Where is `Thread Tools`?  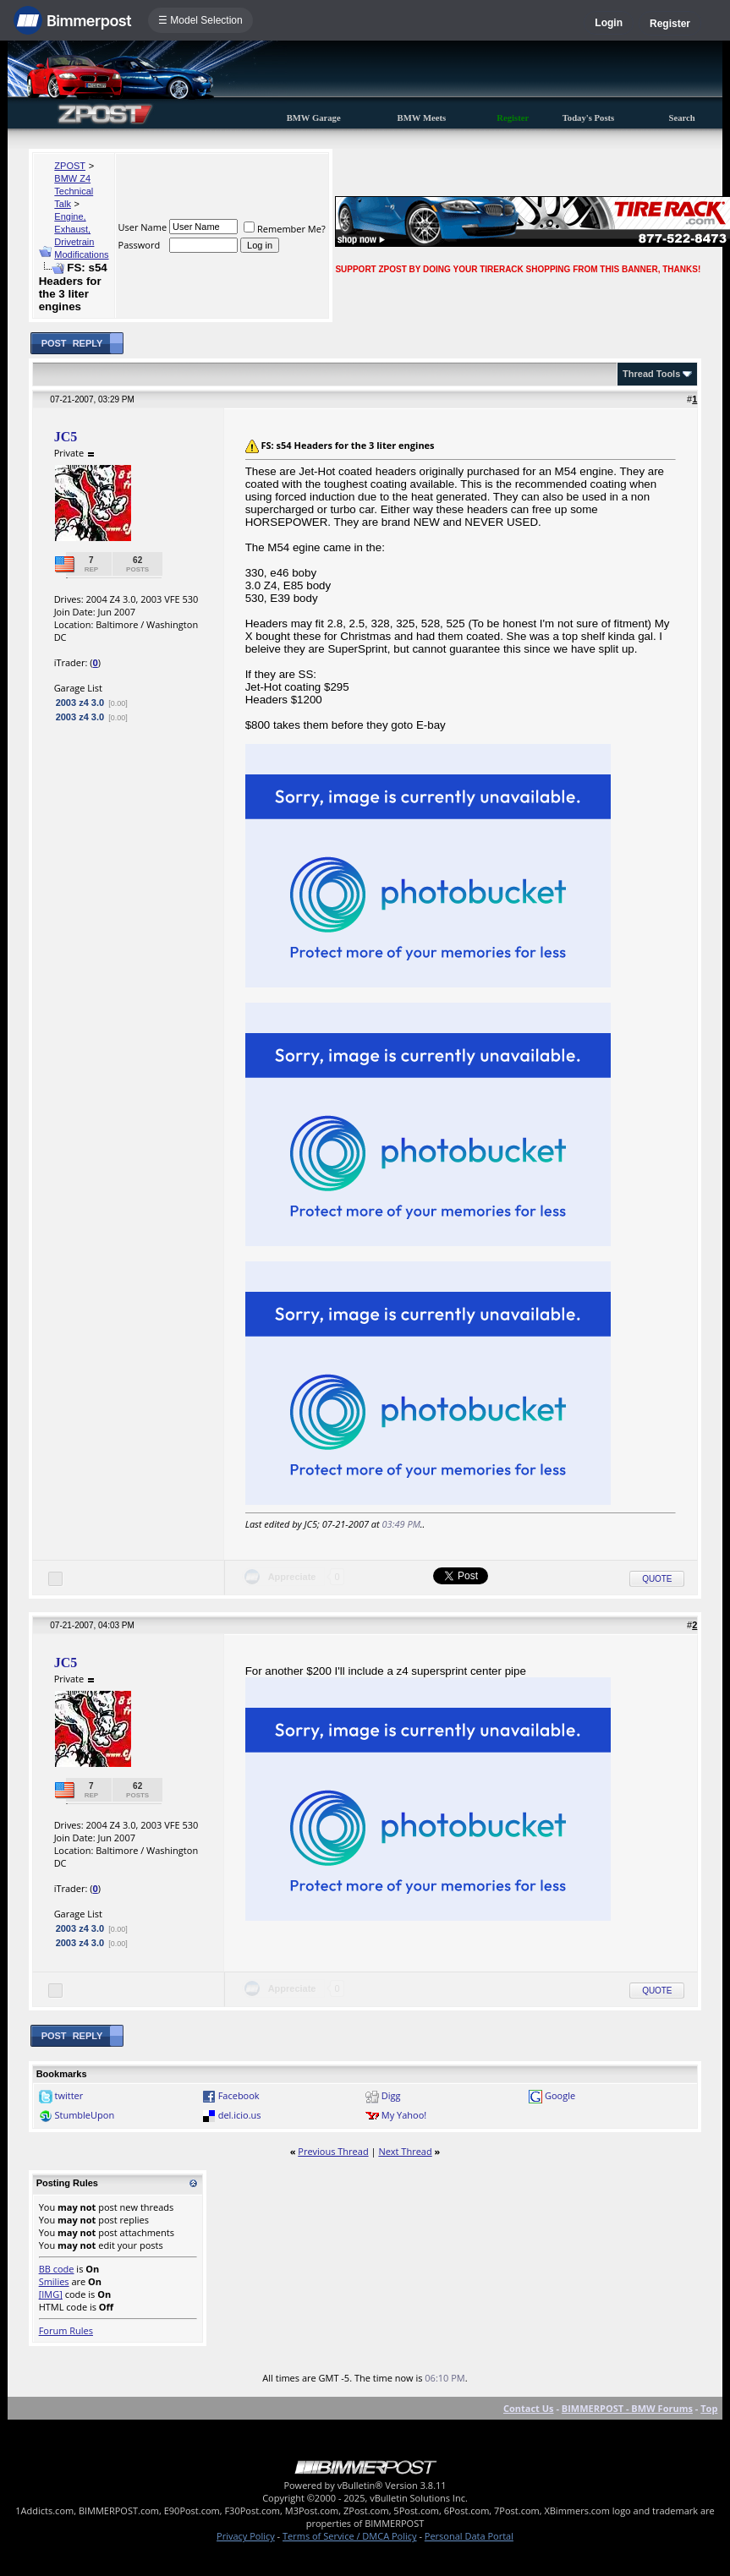
Thread Tools is located at coordinates (651, 374).